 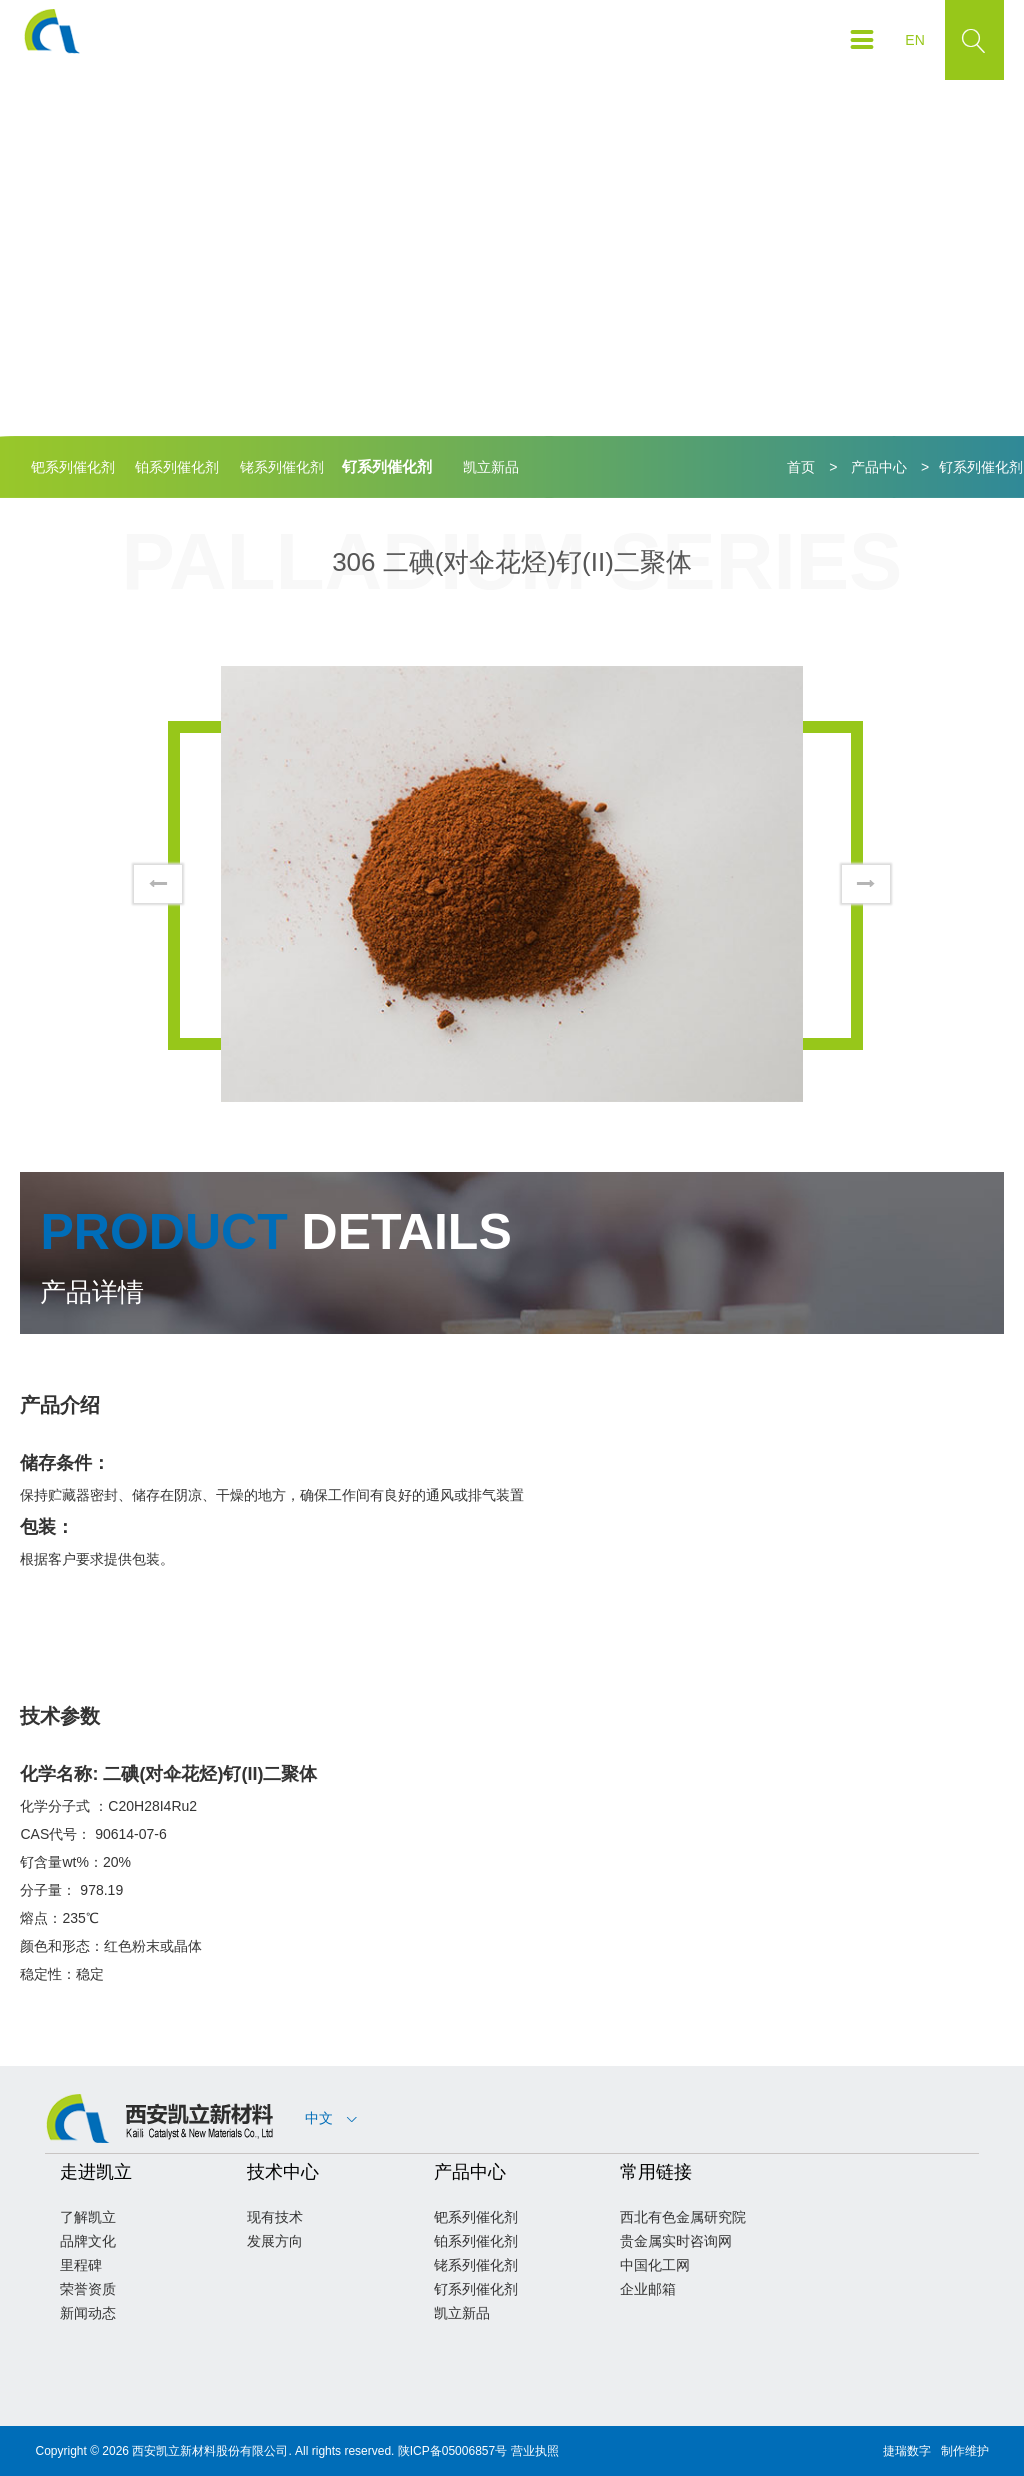 I want to click on 中国化工网, so click(x=655, y=2265).